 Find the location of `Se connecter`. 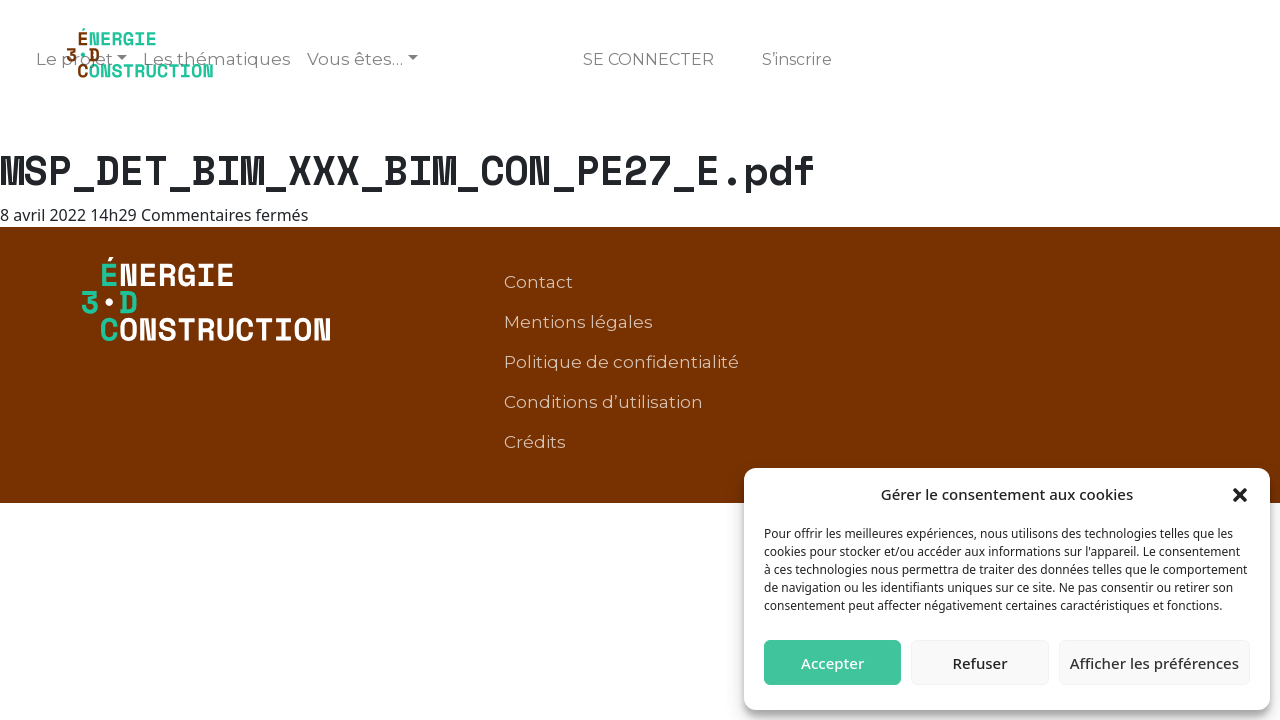

Se connecter is located at coordinates (648, 59).